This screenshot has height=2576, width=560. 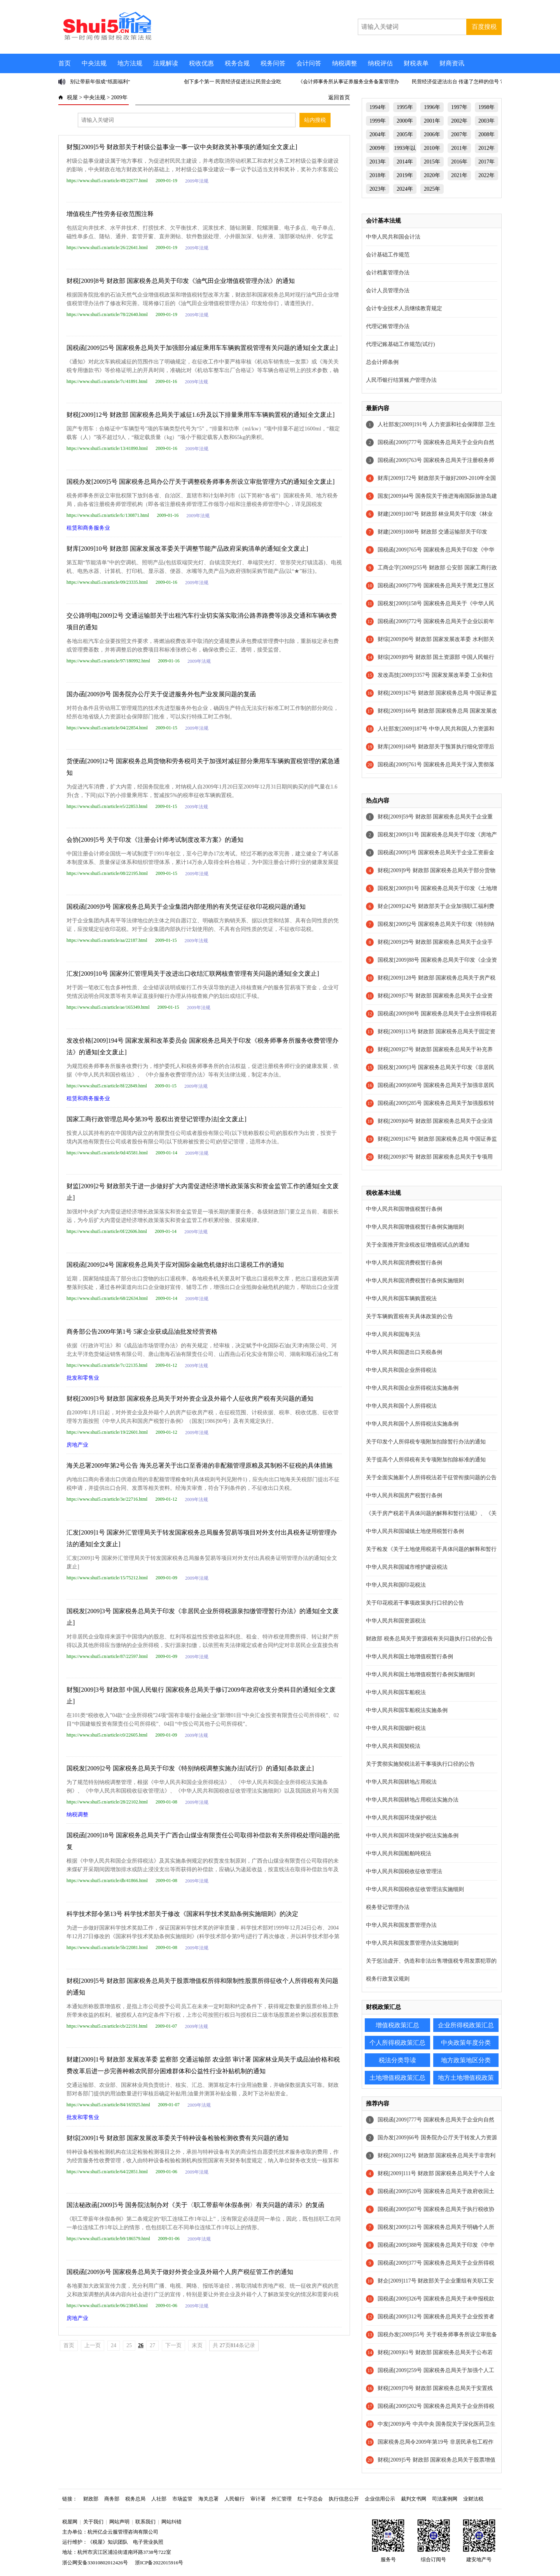 What do you see at coordinates (458, 81) in the screenshot?
I see `民营经济促进法出台 传递了怎样的信号？` at bounding box center [458, 81].